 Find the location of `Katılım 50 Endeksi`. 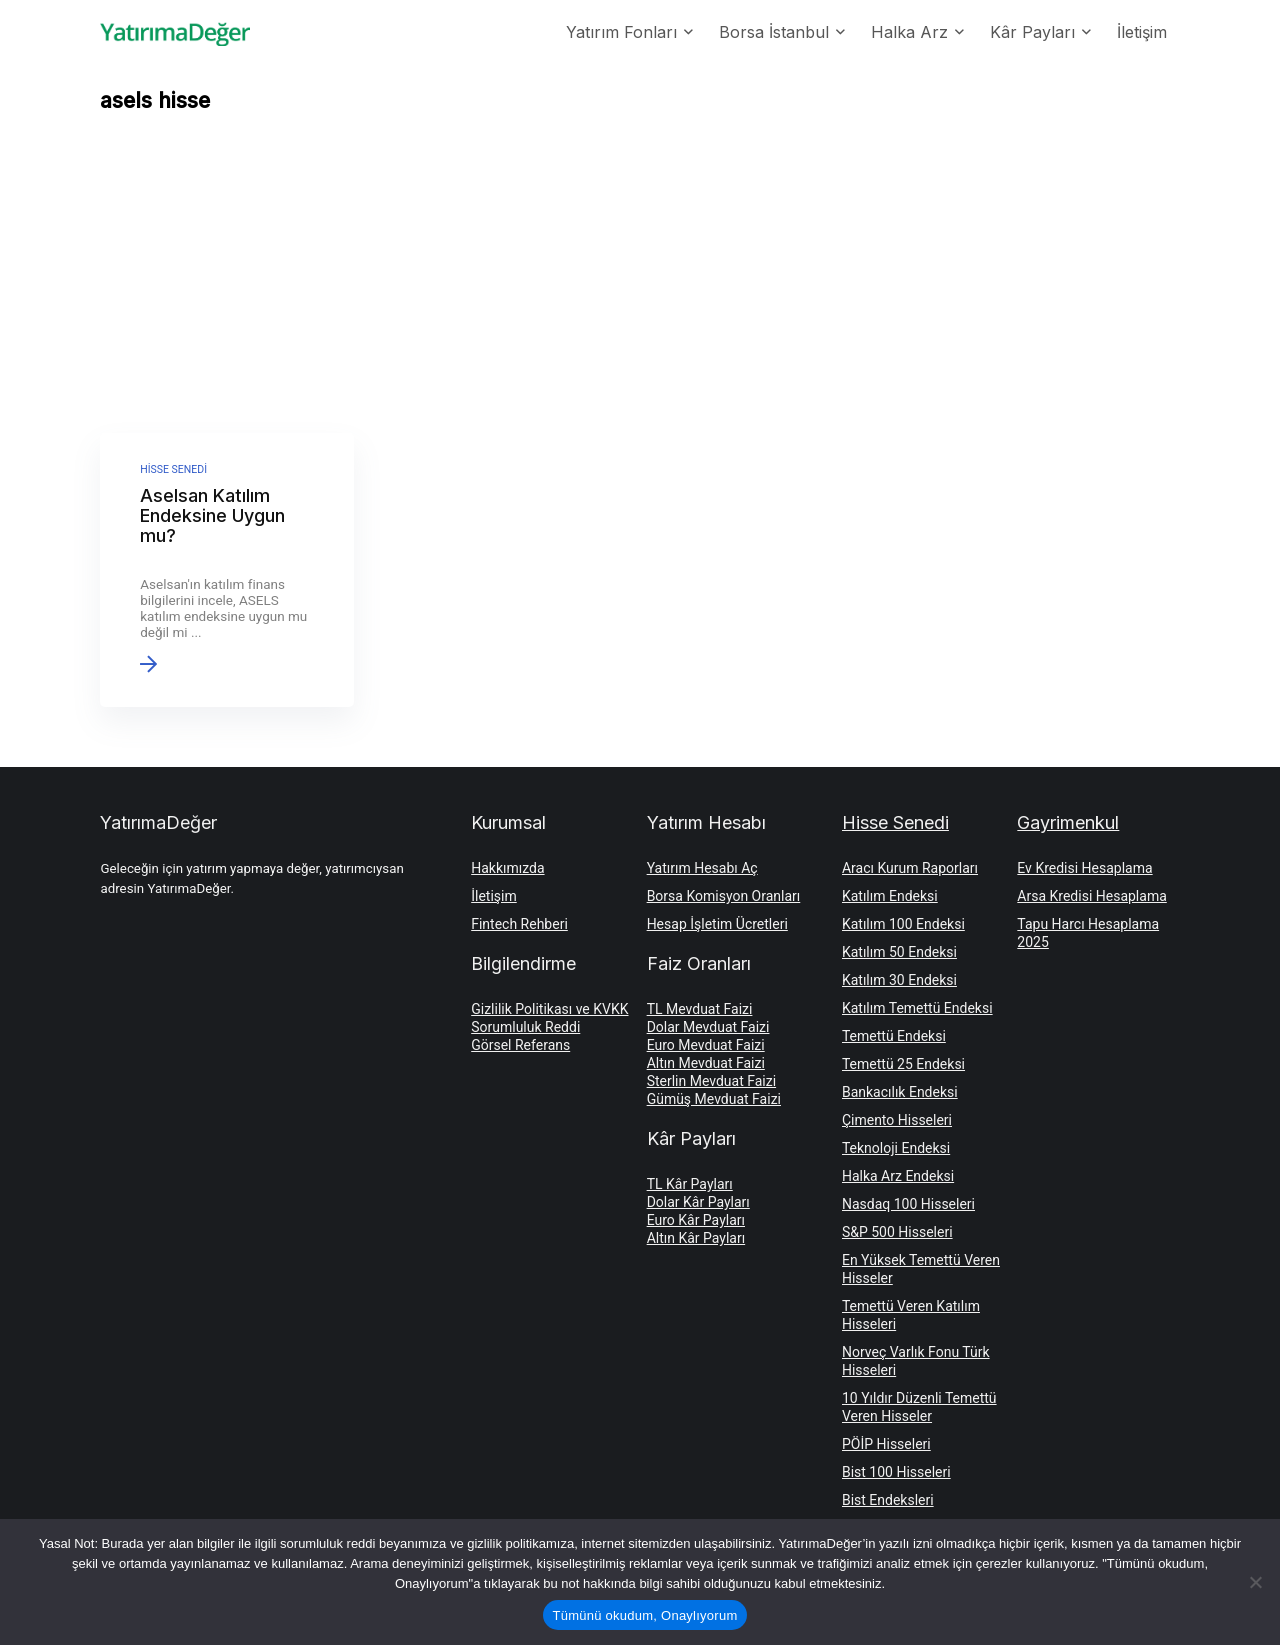

Katılım 50 Endeksi is located at coordinates (899, 952).